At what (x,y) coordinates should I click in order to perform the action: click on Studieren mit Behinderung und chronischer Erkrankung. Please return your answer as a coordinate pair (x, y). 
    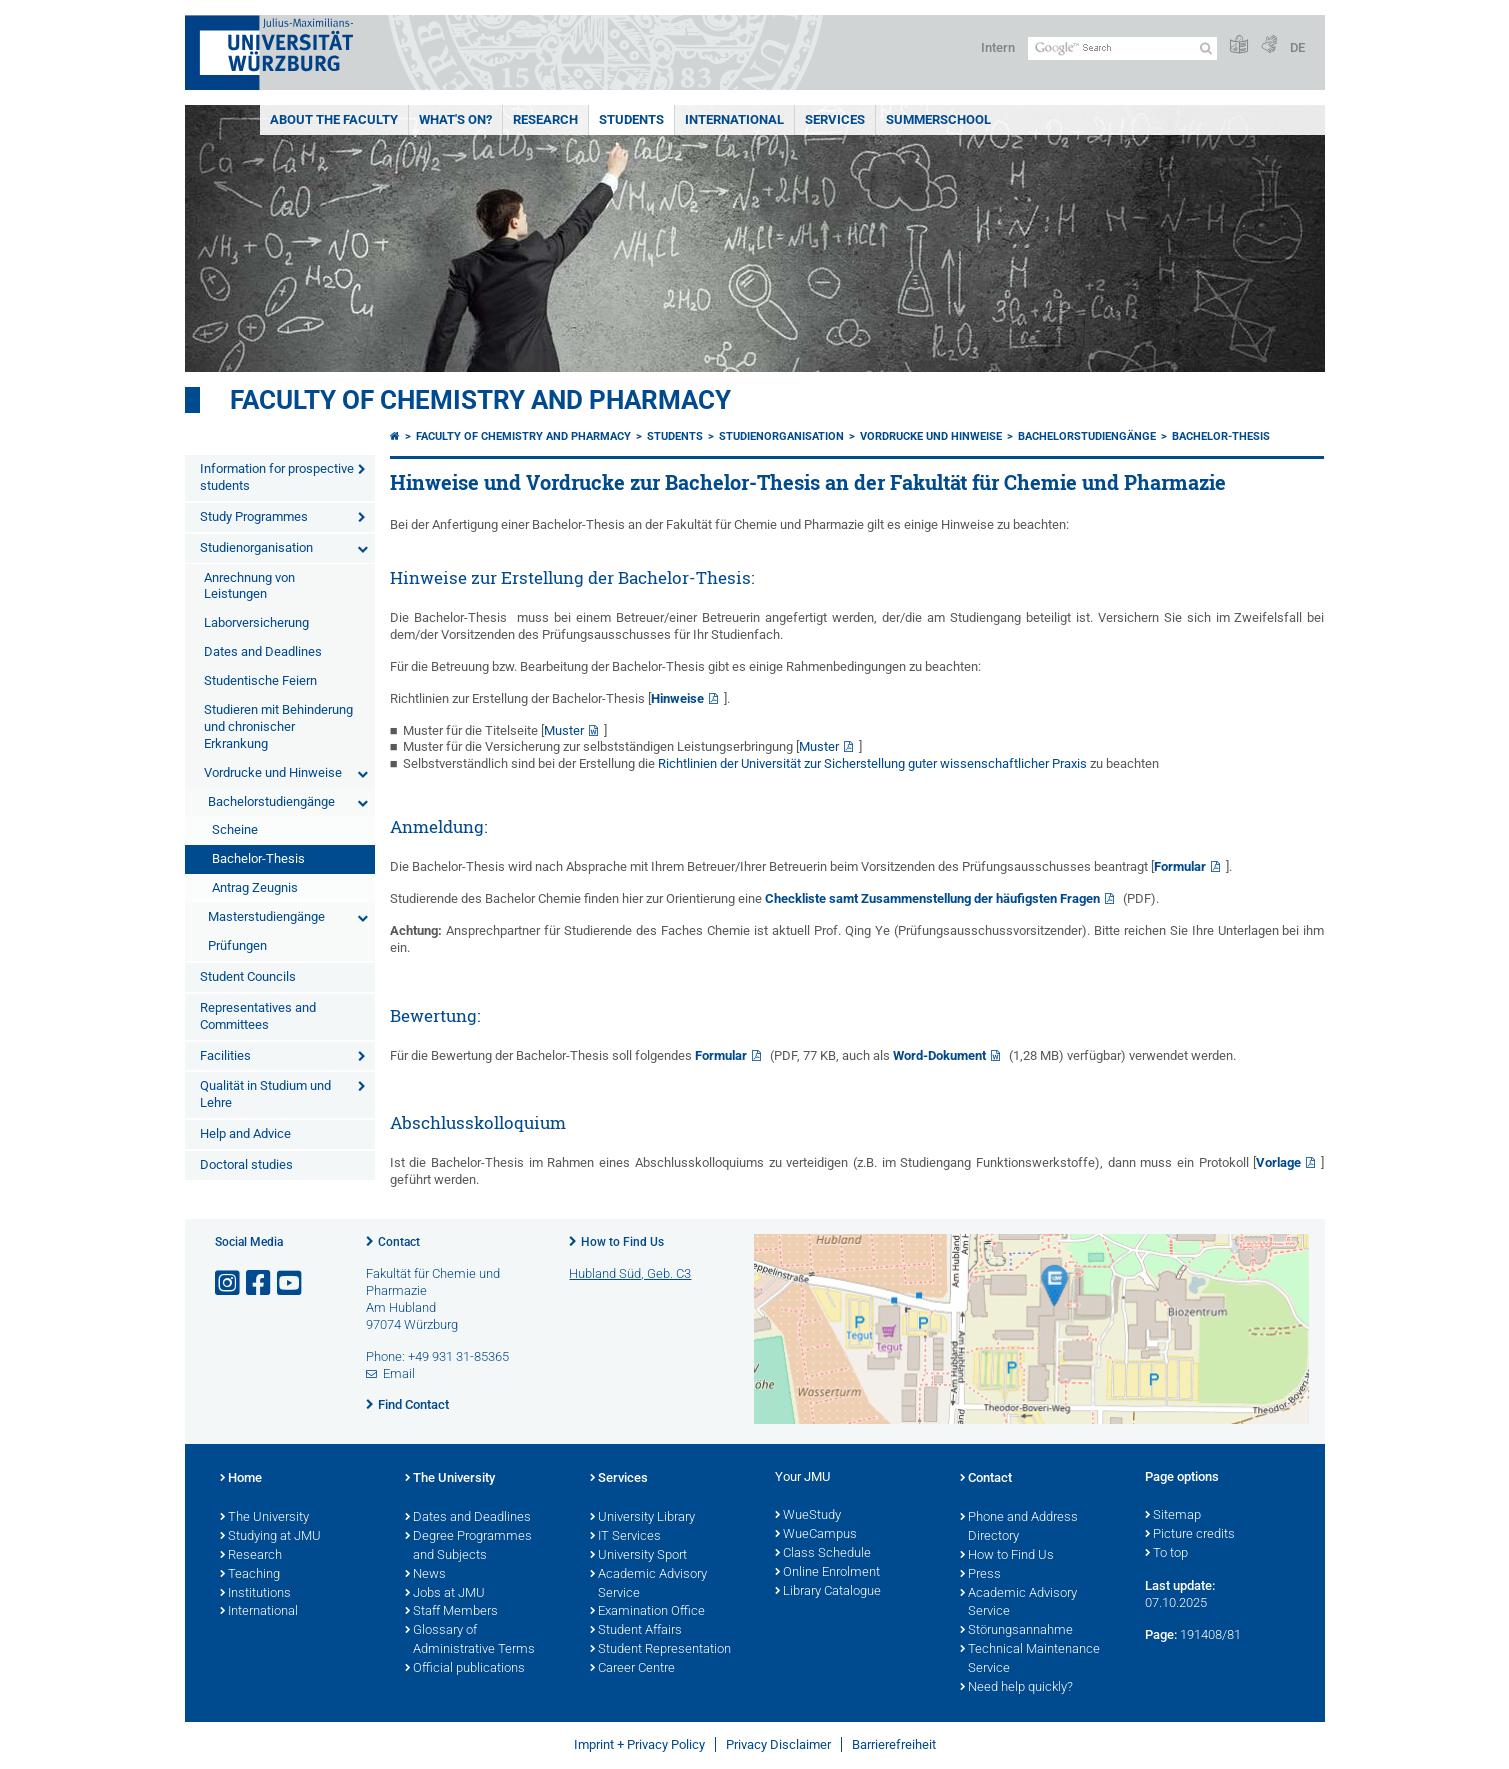
    Looking at the image, I should click on (278, 726).